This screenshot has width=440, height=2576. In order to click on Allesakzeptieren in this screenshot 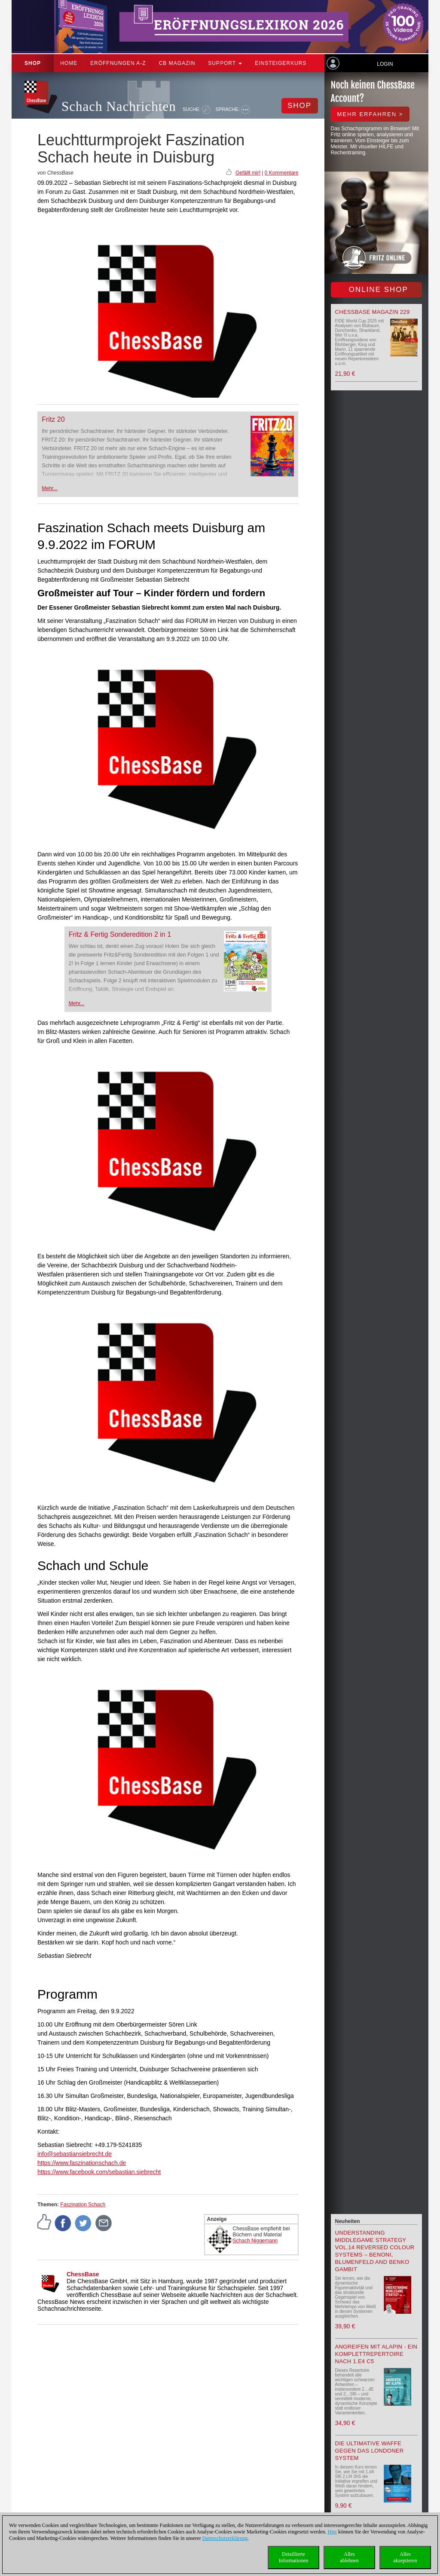, I will do `click(405, 2557)`.